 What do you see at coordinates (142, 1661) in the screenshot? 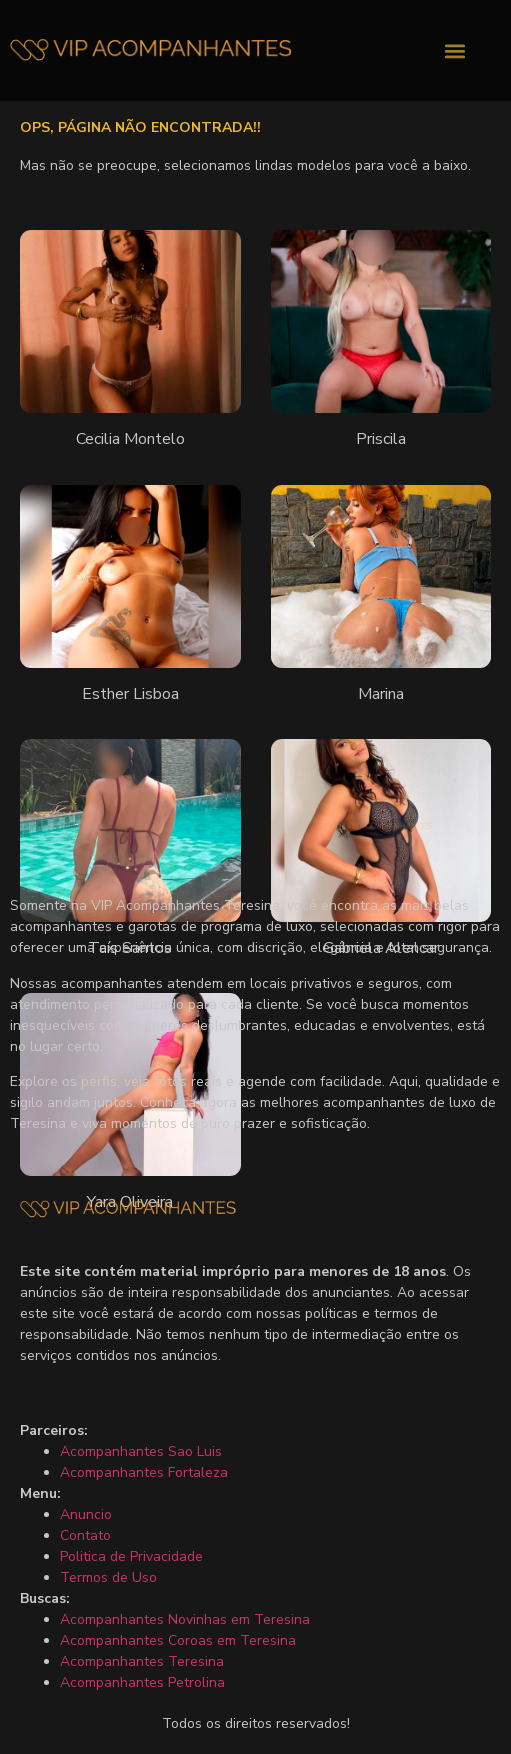
I see `Acompanhantes Teresina` at bounding box center [142, 1661].